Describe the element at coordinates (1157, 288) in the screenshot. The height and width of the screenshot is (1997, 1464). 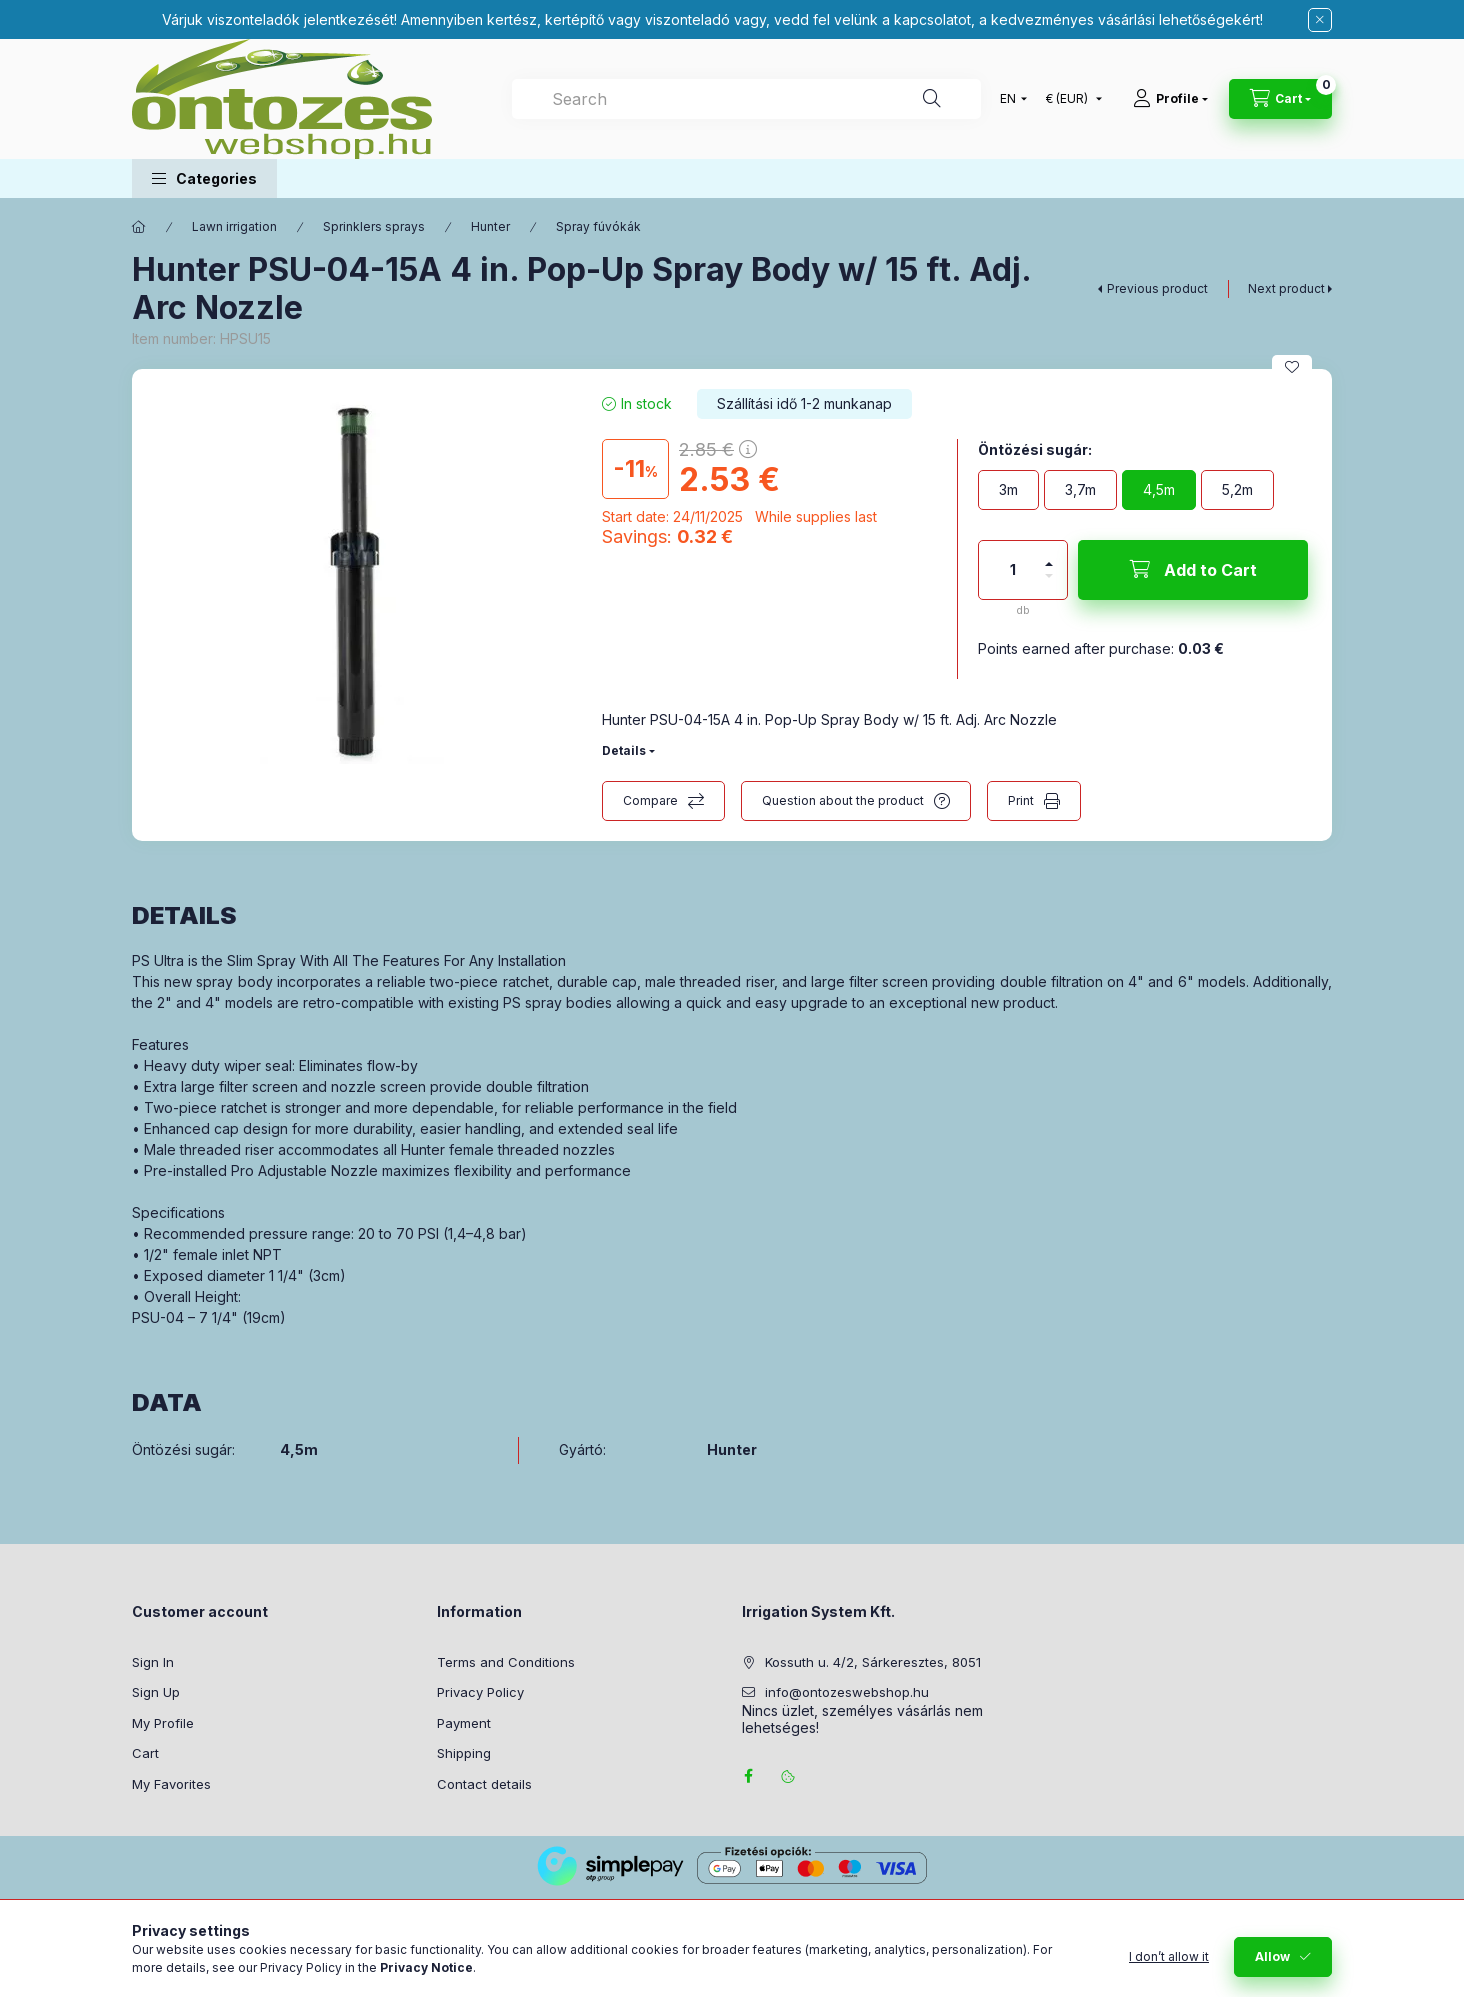
I see `Previous product` at that location.